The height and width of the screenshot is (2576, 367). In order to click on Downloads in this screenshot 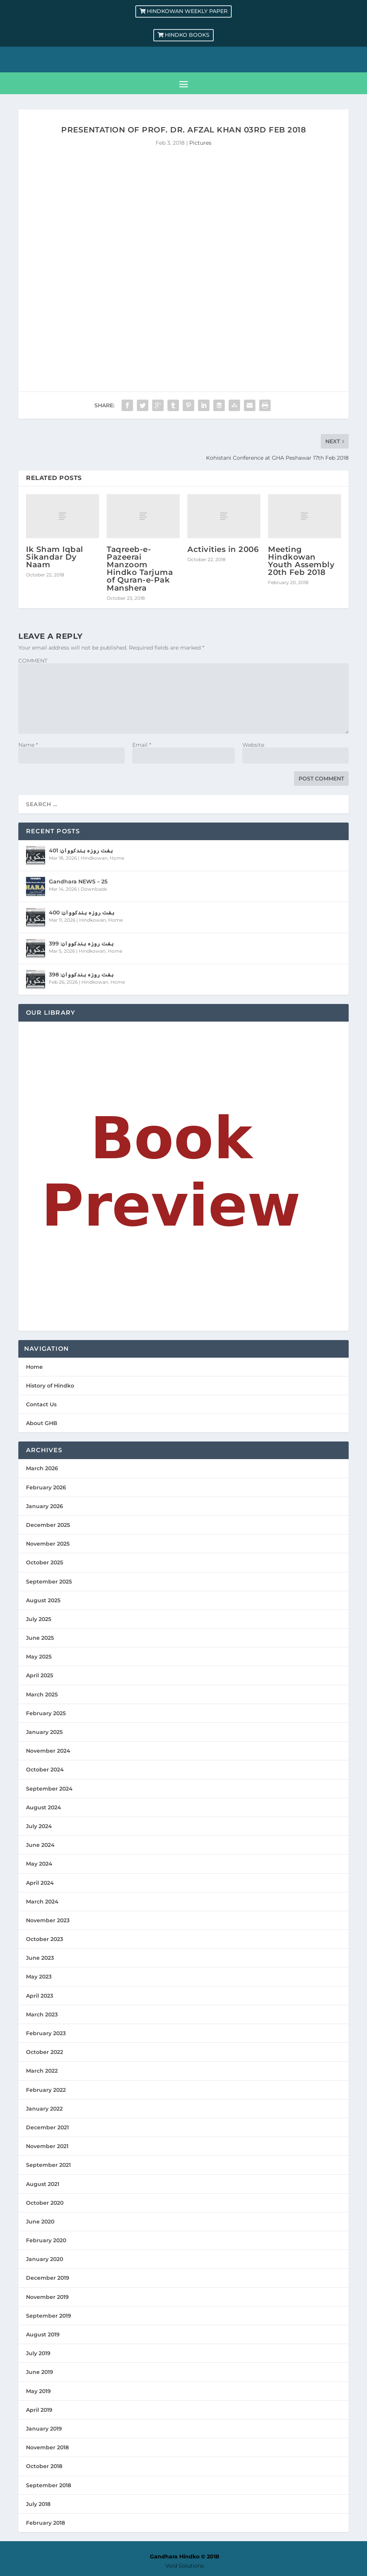, I will do `click(94, 889)`.